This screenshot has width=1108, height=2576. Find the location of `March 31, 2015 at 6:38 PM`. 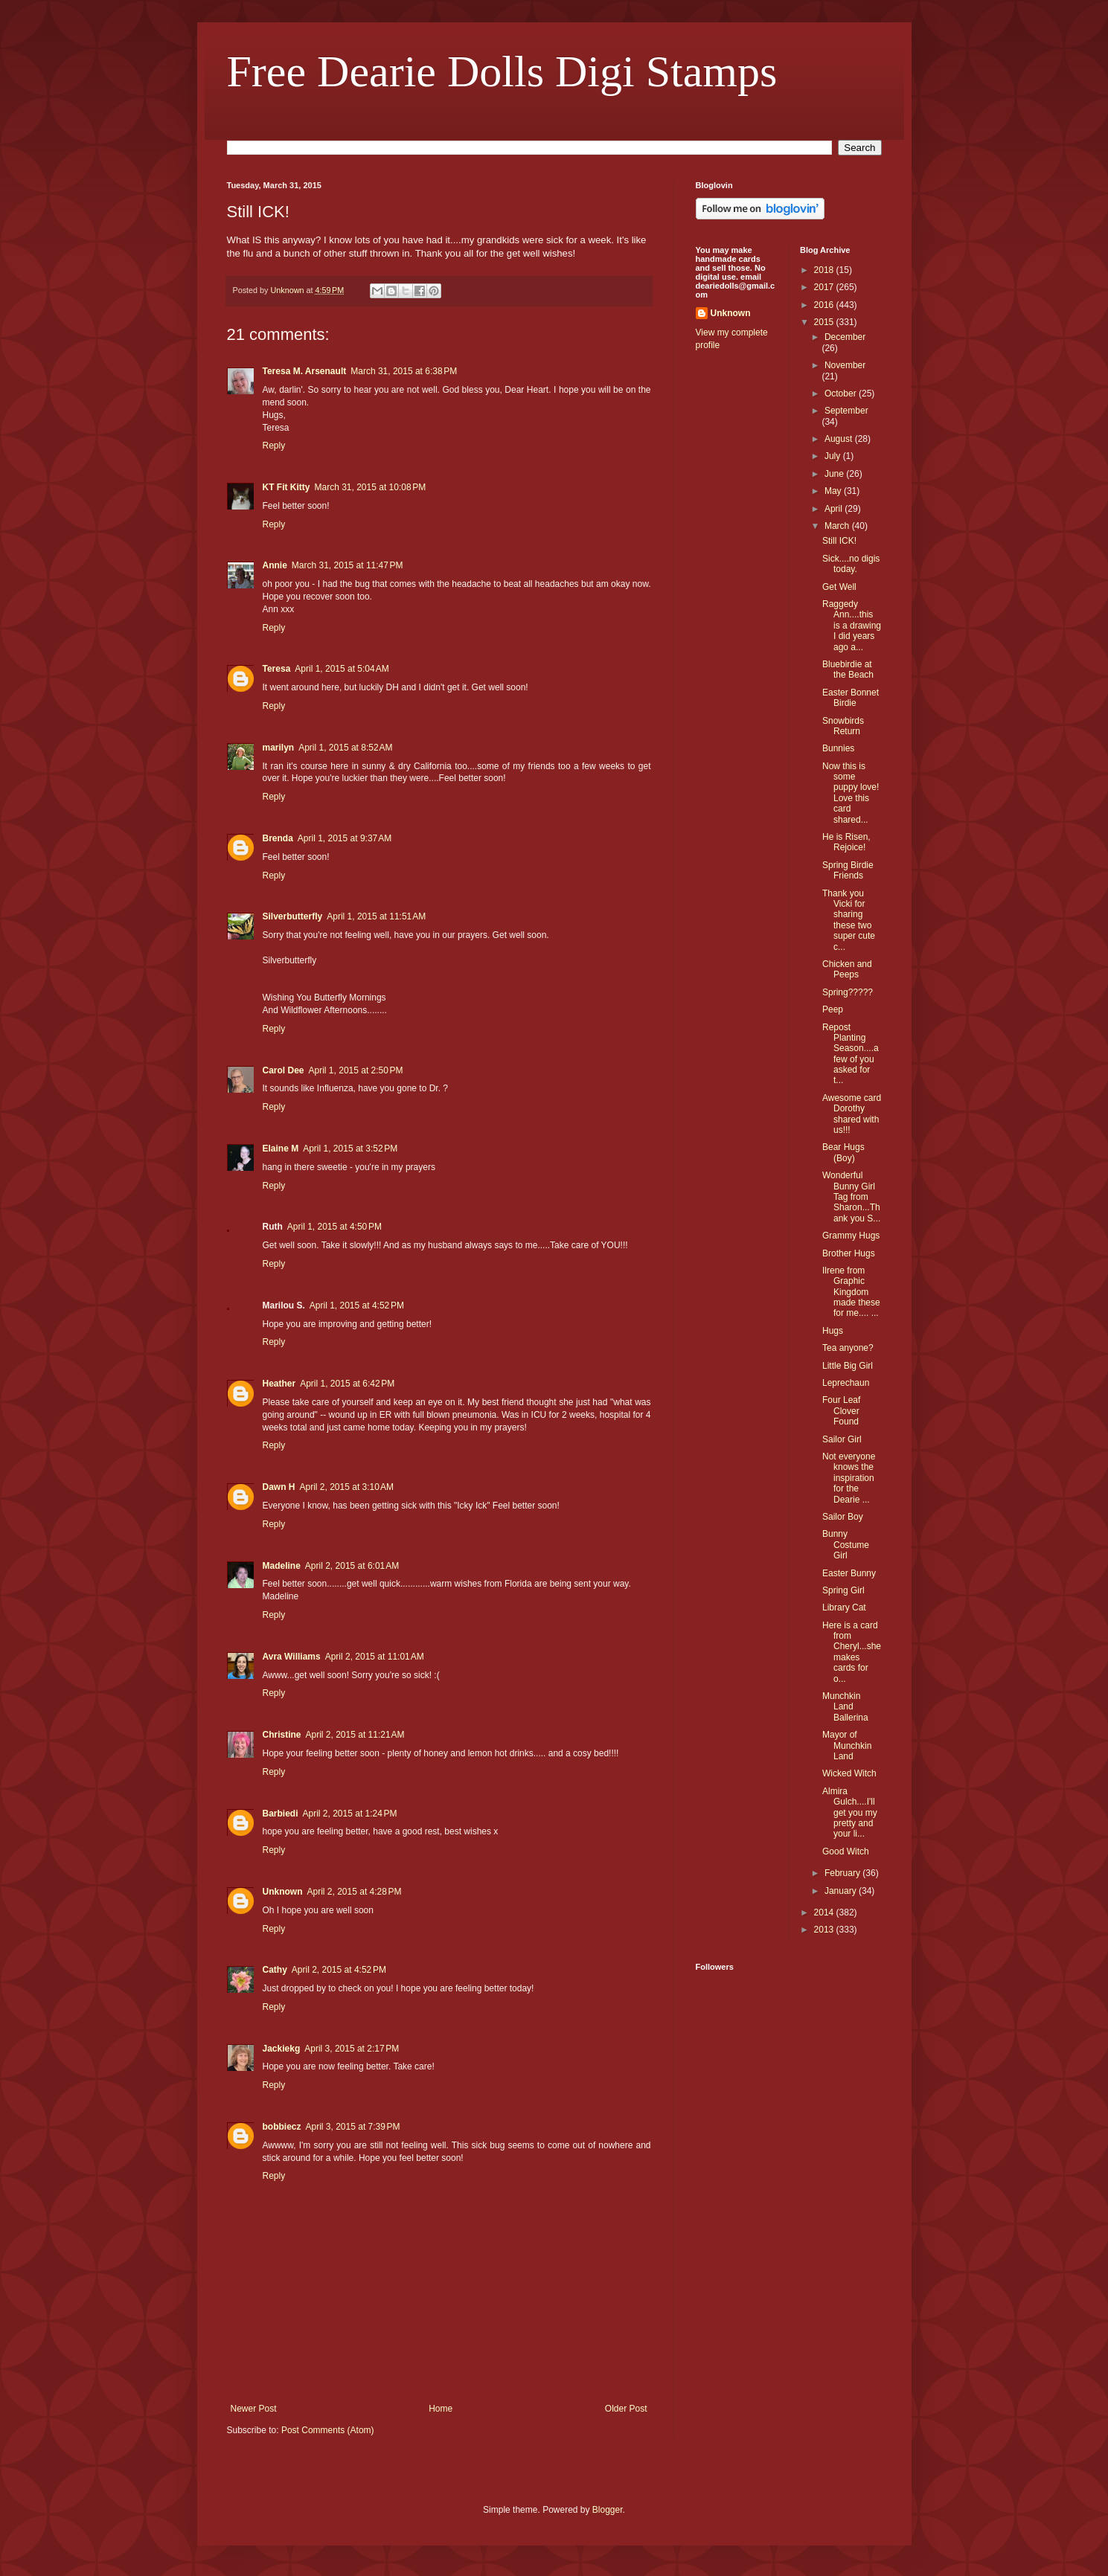

March 31, 2015 at 6:38 PM is located at coordinates (403, 371).